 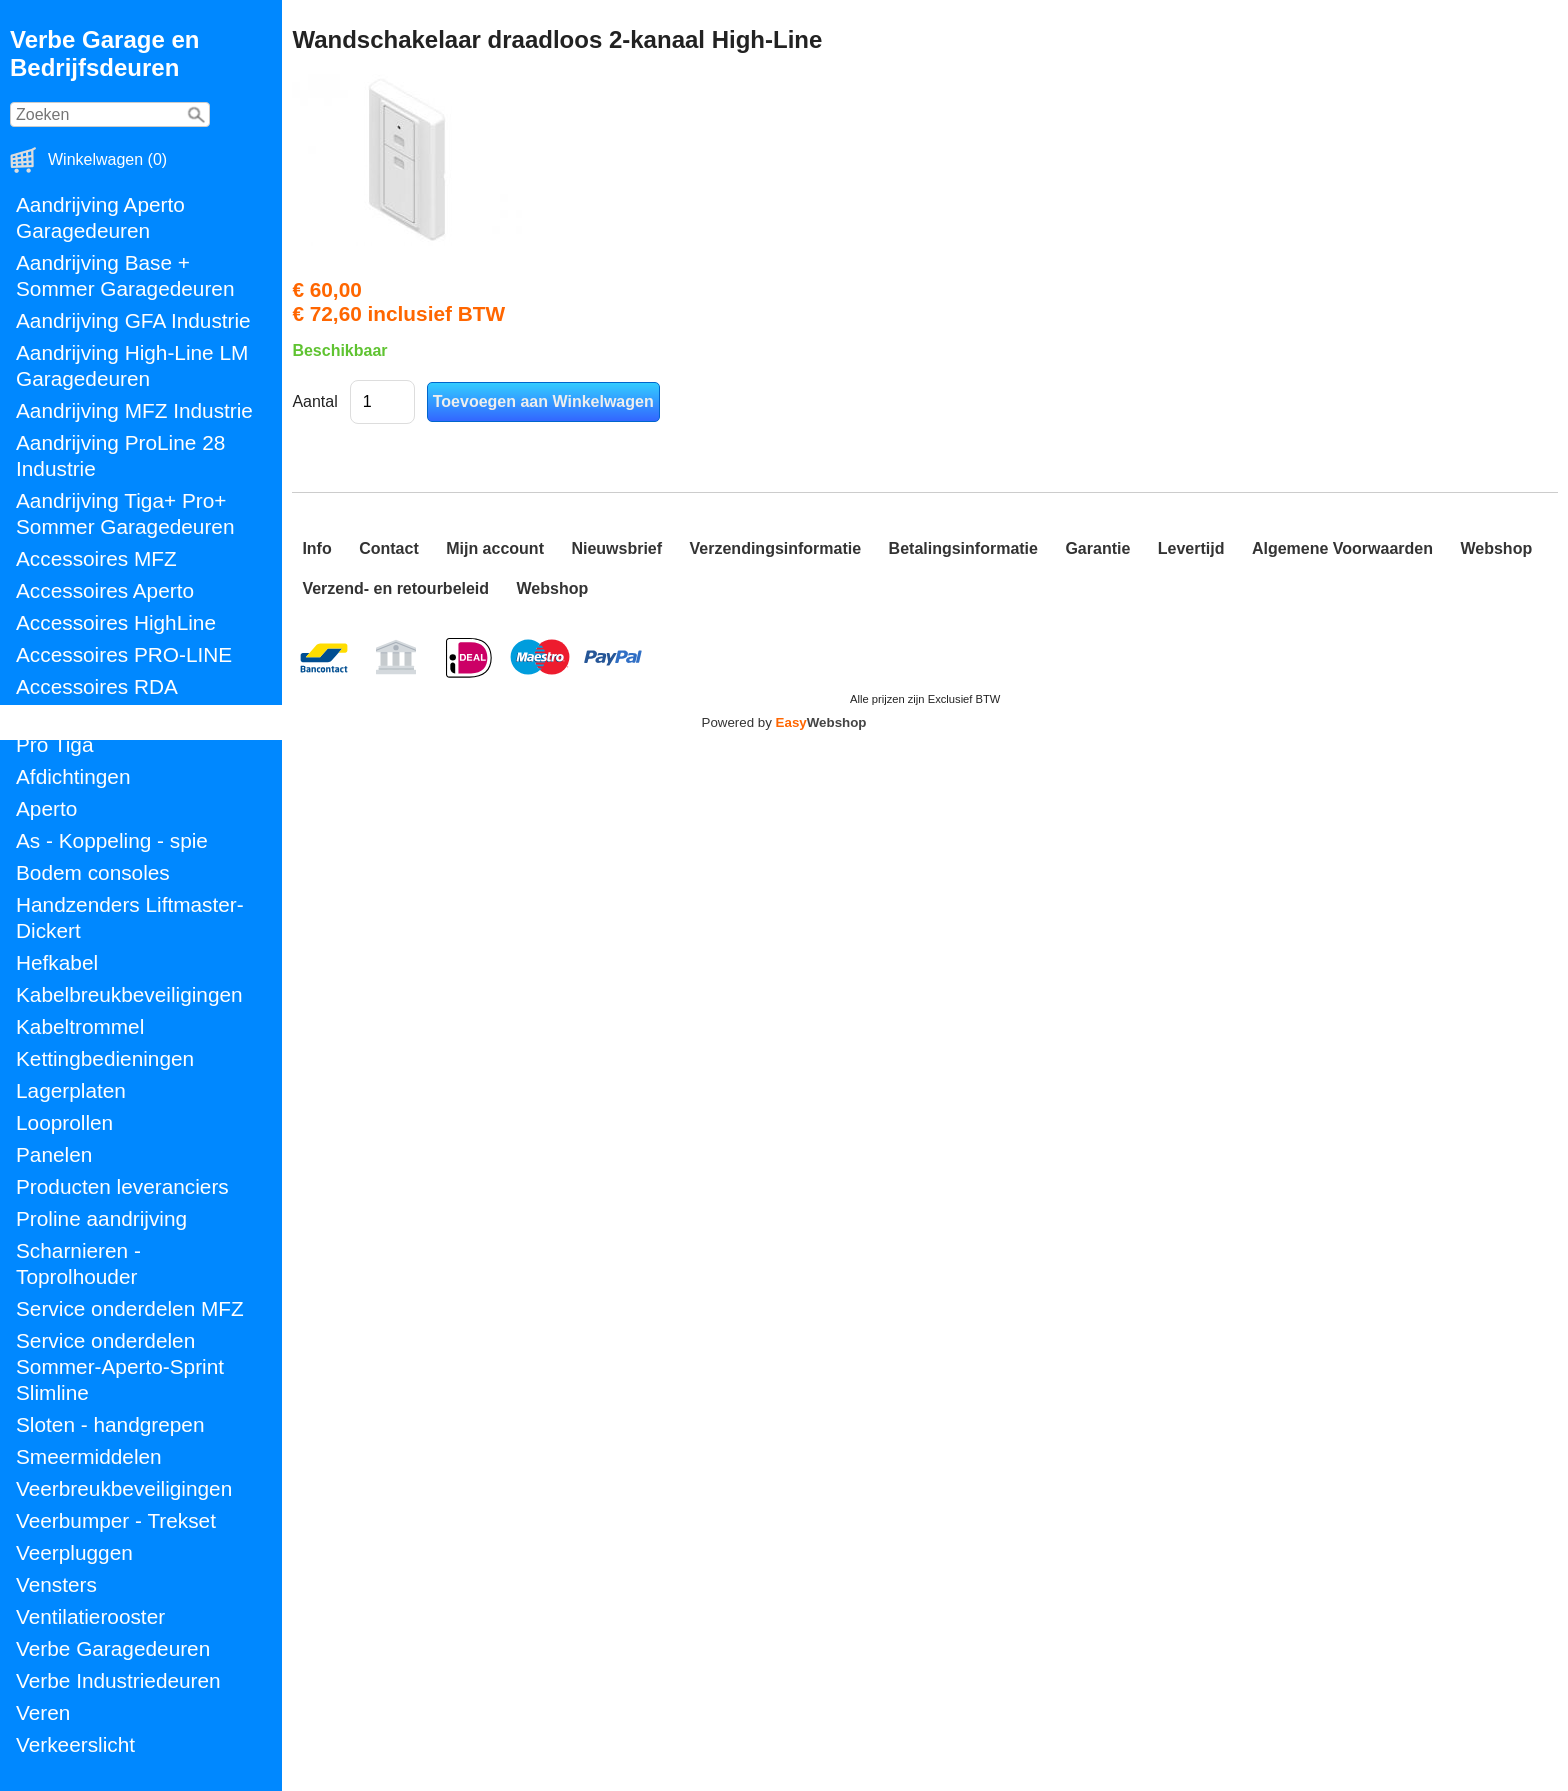 What do you see at coordinates (54, 1154) in the screenshot?
I see `Panelen` at bounding box center [54, 1154].